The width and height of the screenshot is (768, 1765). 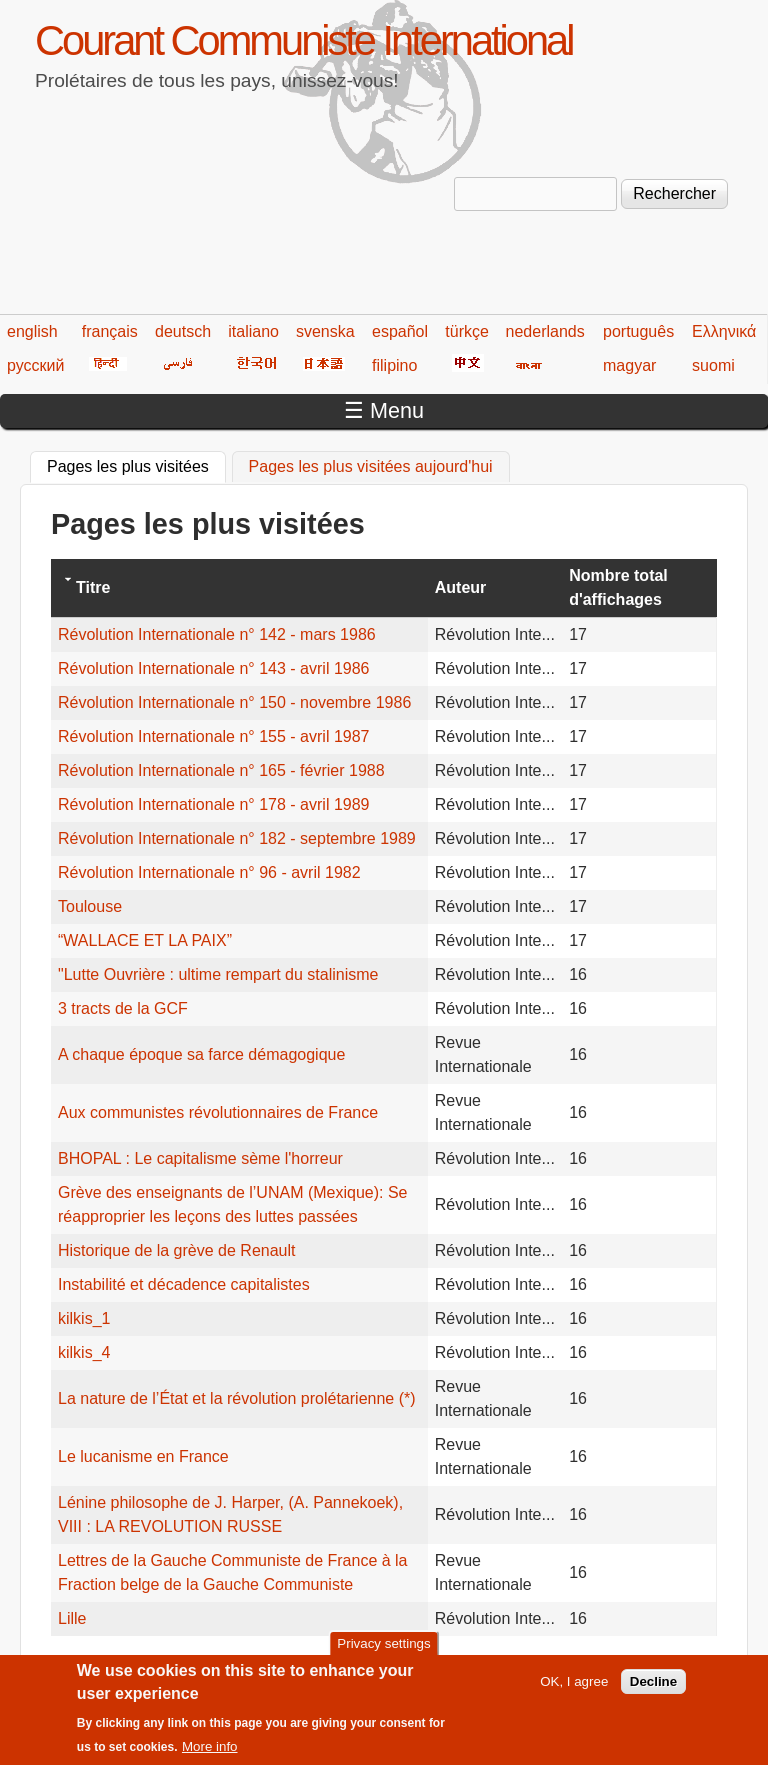 What do you see at coordinates (123, 1008) in the screenshot?
I see `3 tracts de la GCF` at bounding box center [123, 1008].